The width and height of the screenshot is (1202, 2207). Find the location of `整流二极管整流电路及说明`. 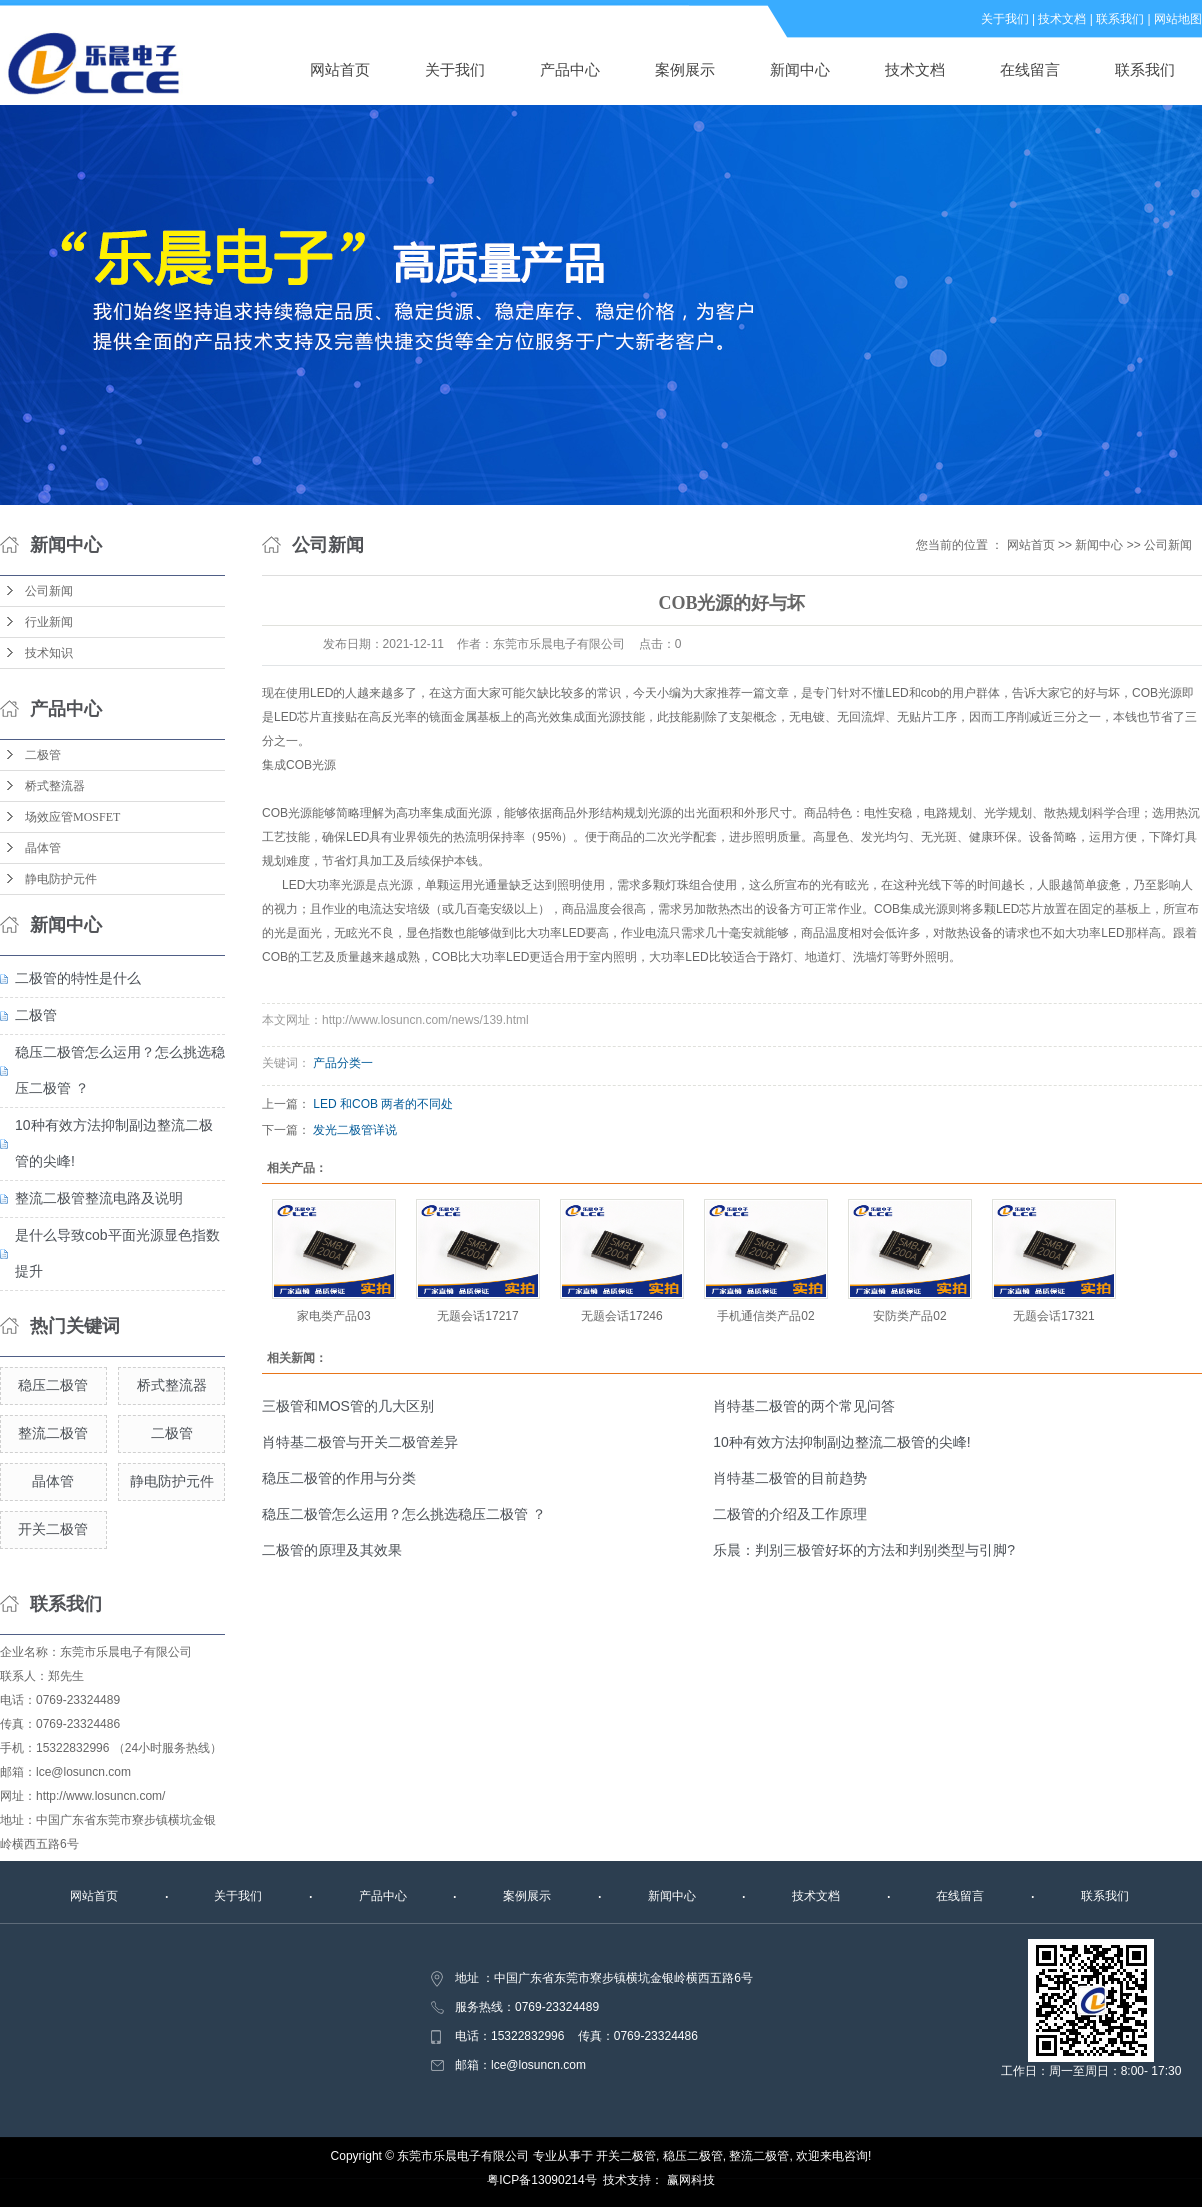

整流二极管整流电路及说明 is located at coordinates (99, 1198).